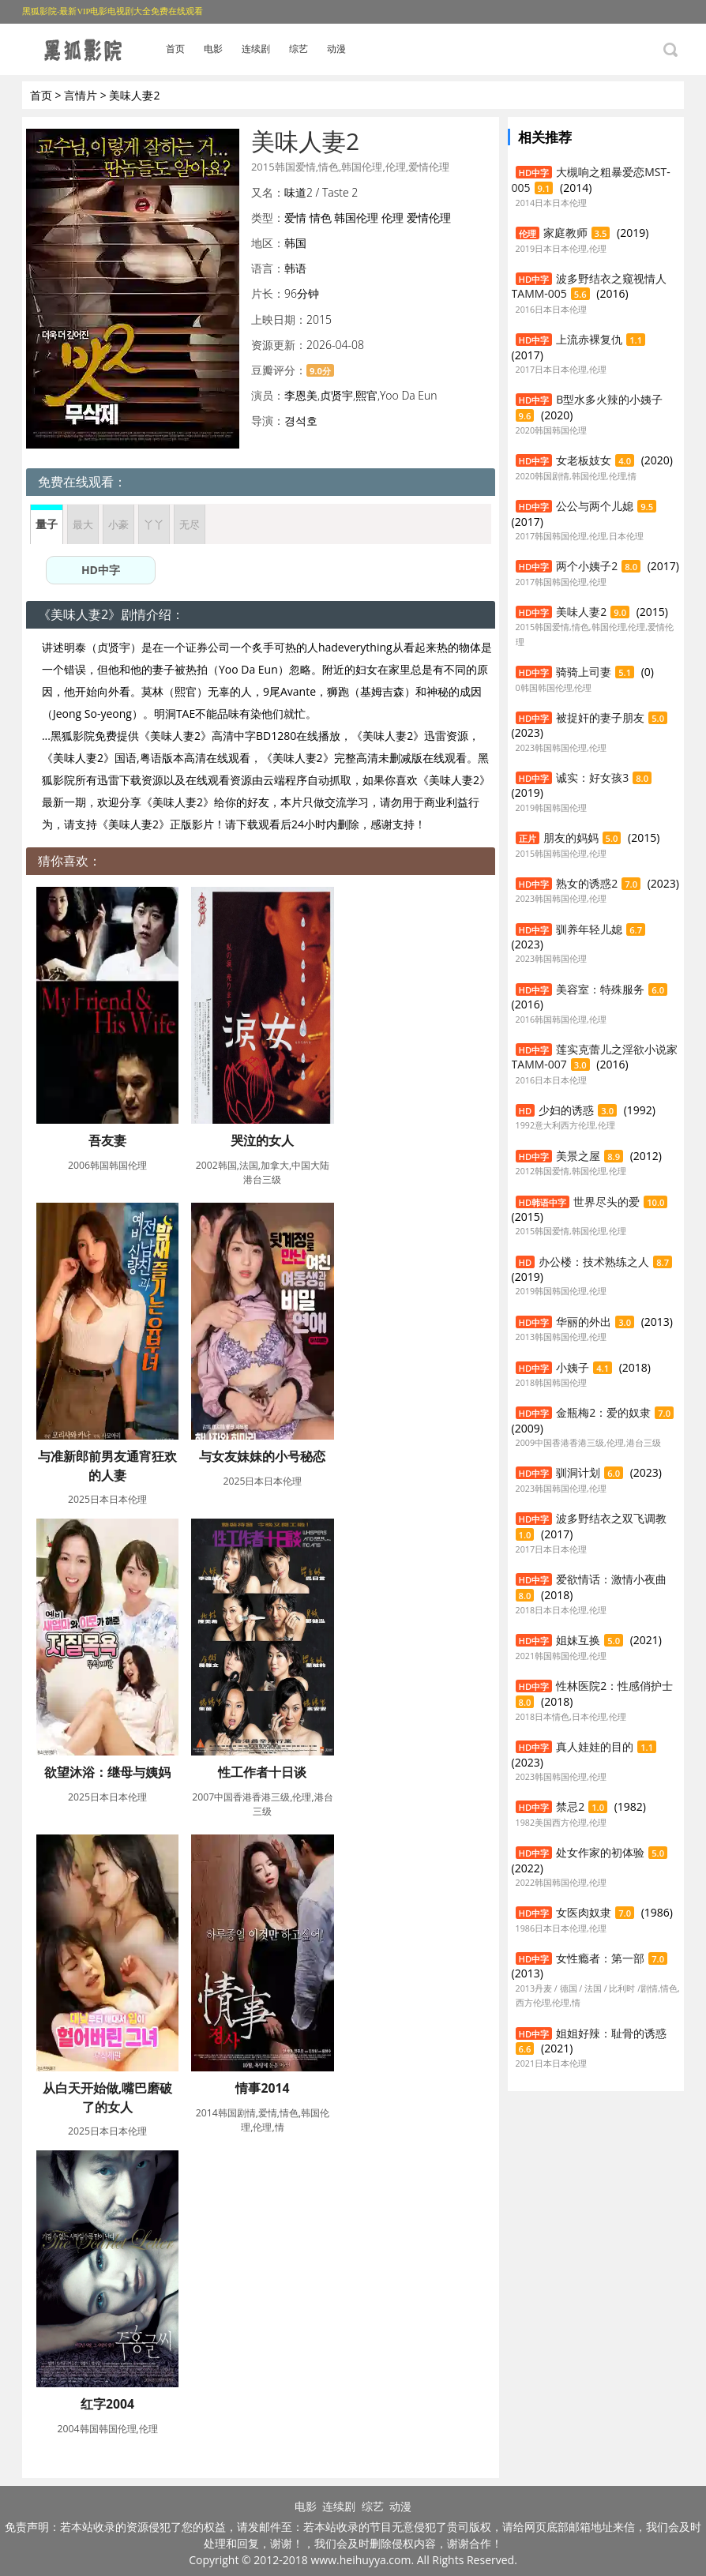 This screenshot has width=706, height=2576. Describe the element at coordinates (321, 217) in the screenshot. I see `情色` at that location.